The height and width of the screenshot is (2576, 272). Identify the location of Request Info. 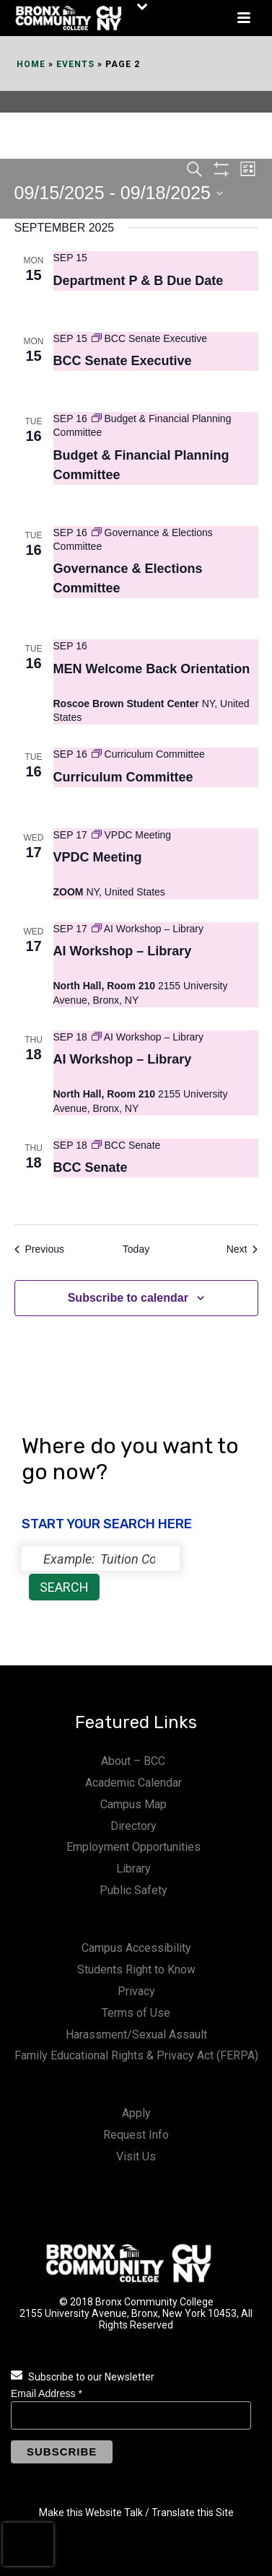
(136, 2135).